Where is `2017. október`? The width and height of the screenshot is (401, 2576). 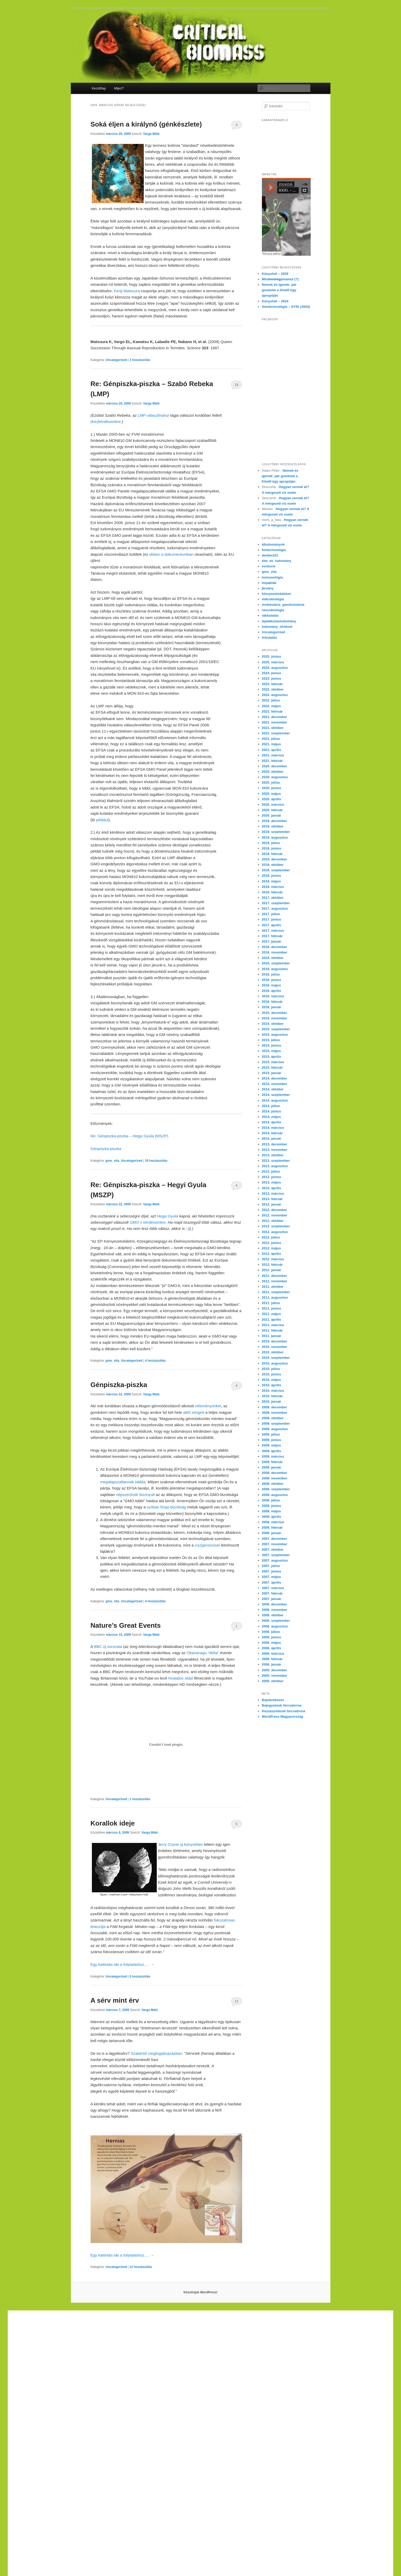
2017. október is located at coordinates (273, 898).